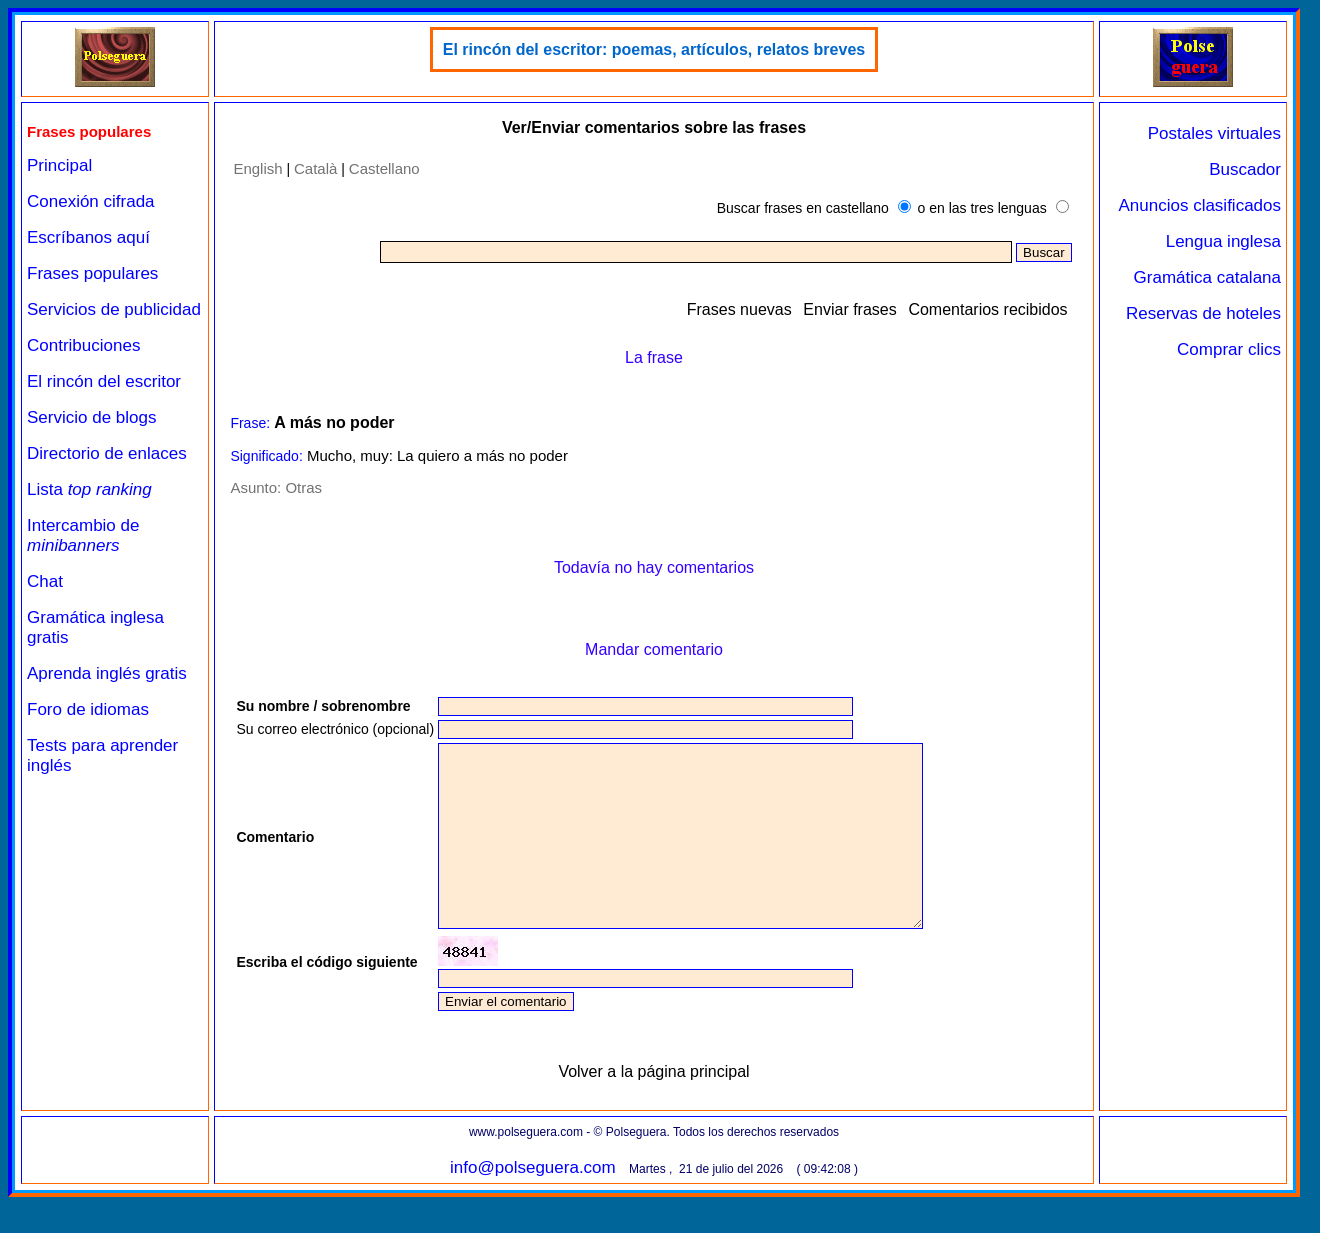 The height and width of the screenshot is (1233, 1320). What do you see at coordinates (83, 345) in the screenshot?
I see `Contribuciones` at bounding box center [83, 345].